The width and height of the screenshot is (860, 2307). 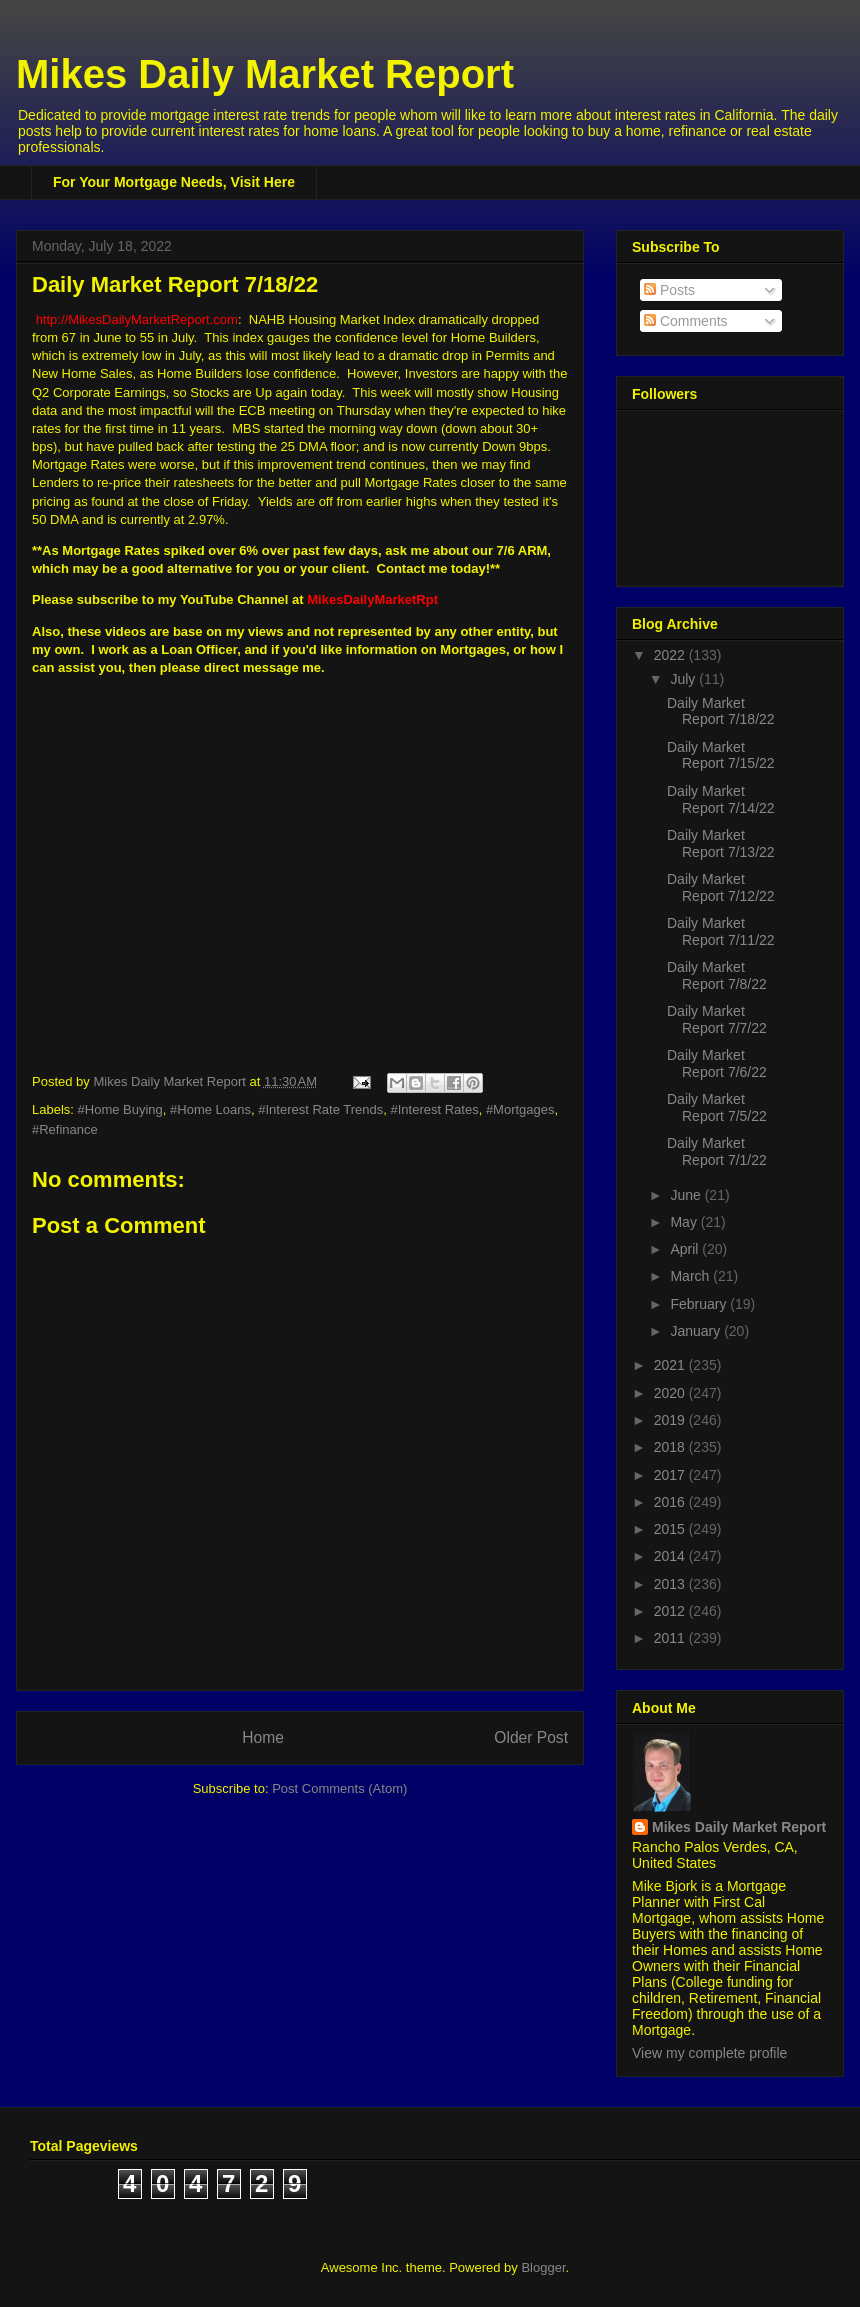 I want to click on 2012, so click(x=671, y=1611).